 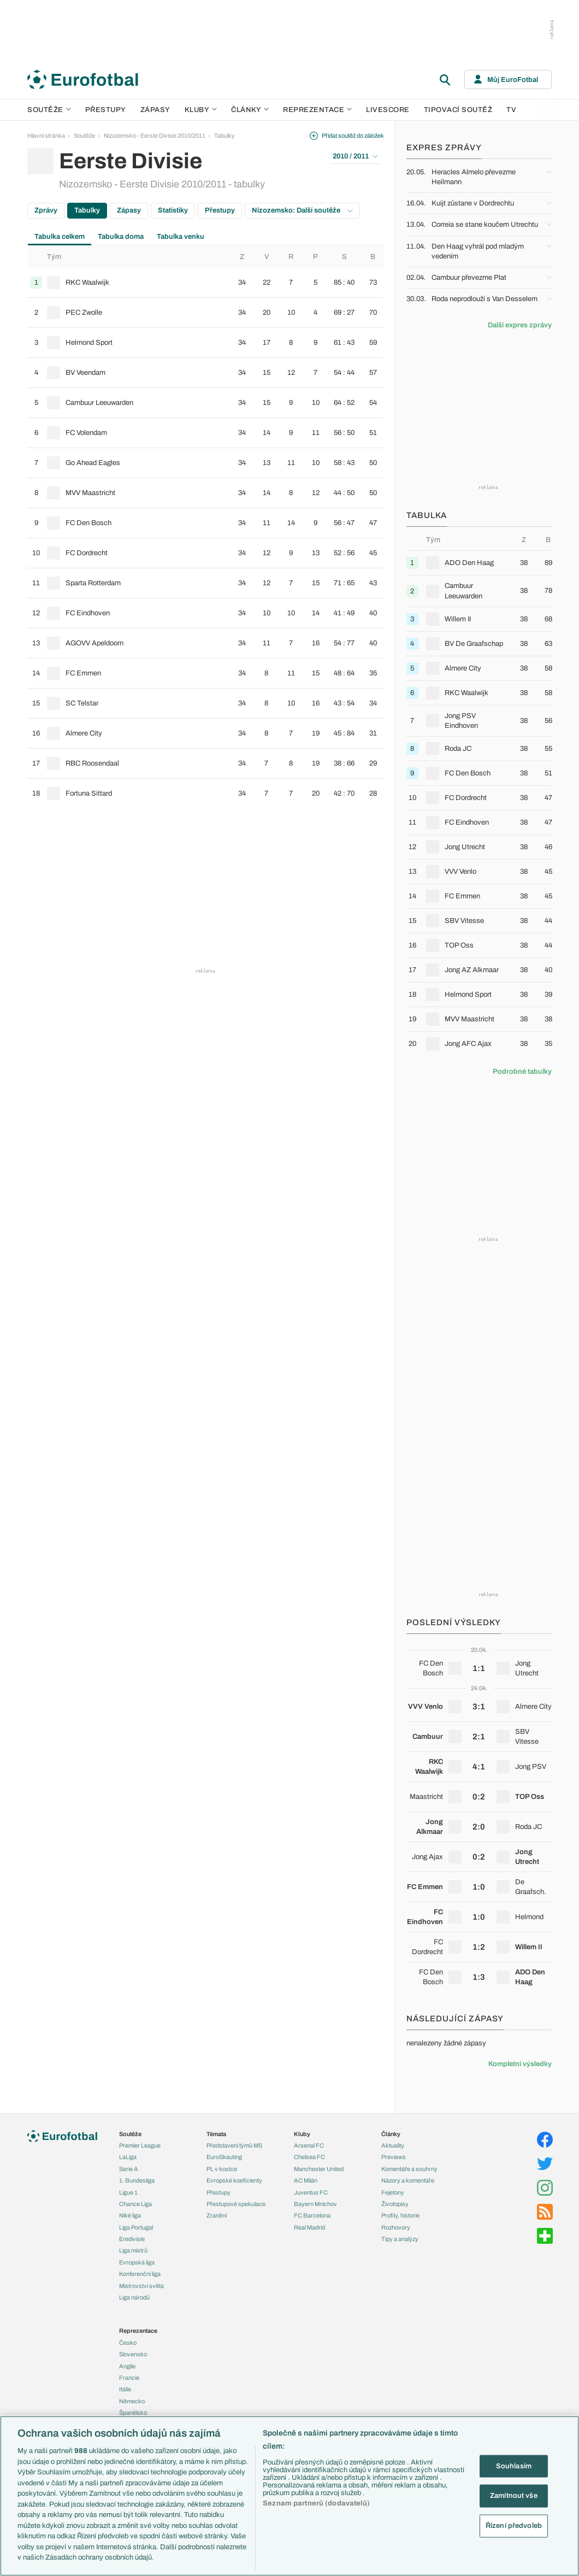 What do you see at coordinates (221, 2169) in the screenshot?
I see `PL v kostce` at bounding box center [221, 2169].